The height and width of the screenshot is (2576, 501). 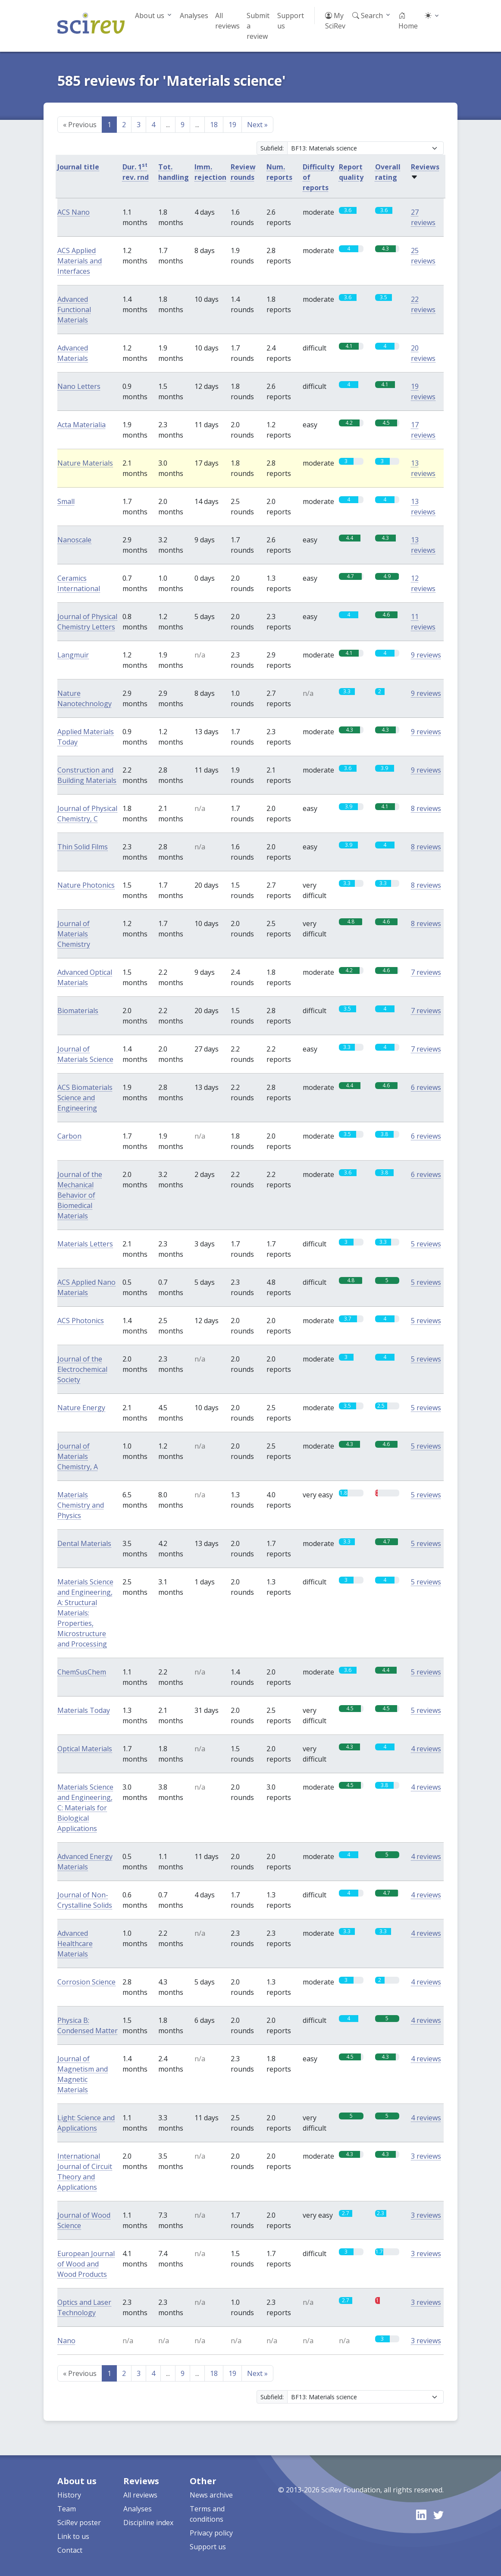 What do you see at coordinates (408, 21) in the screenshot?
I see `Home` at bounding box center [408, 21].